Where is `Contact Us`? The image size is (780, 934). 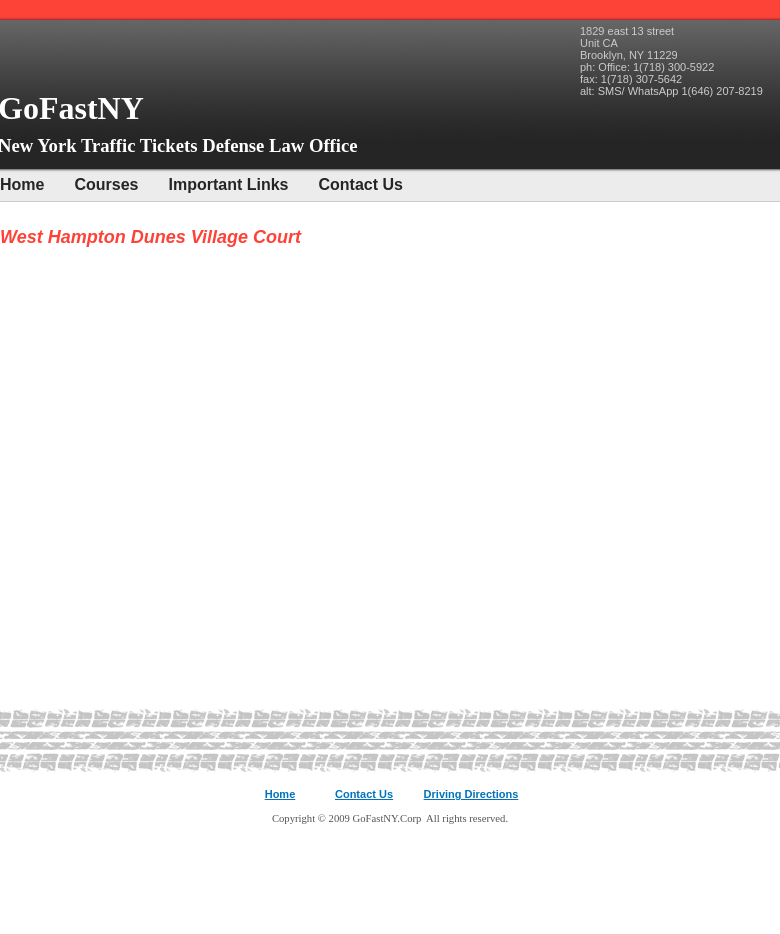
Contact Us is located at coordinates (361, 184).